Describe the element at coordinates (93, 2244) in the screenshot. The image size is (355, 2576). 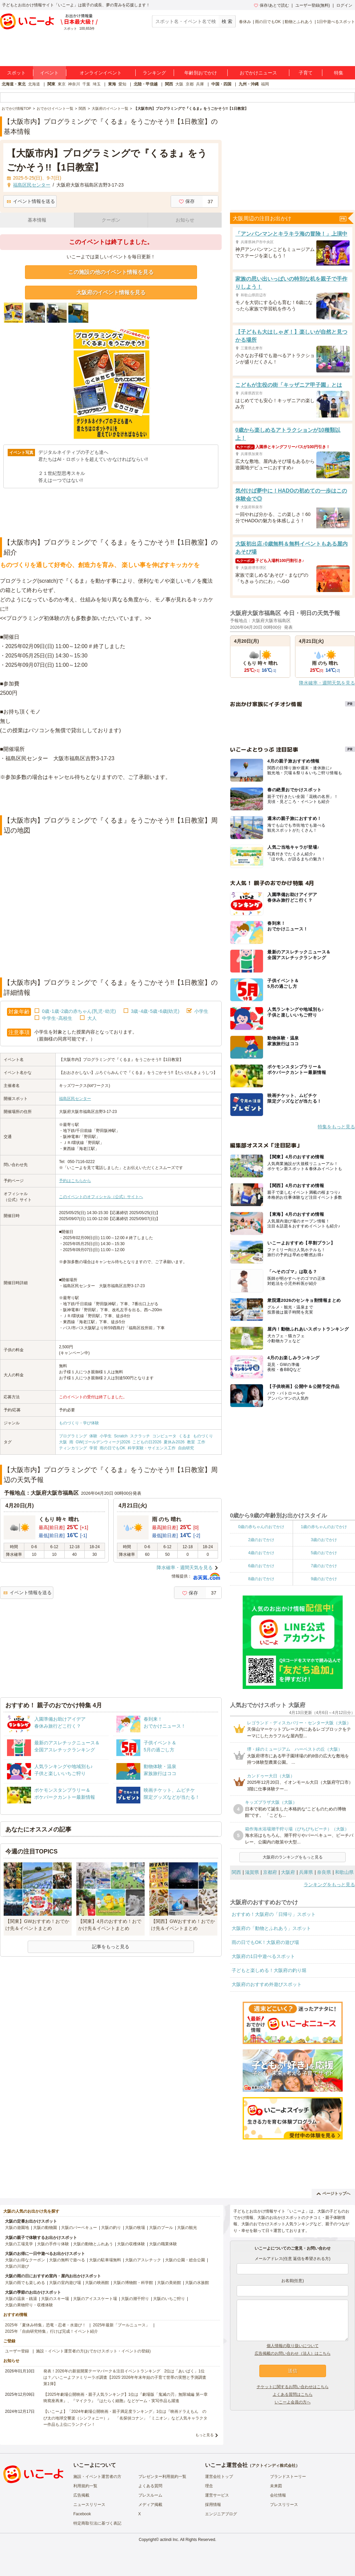
I see `大阪の動物とふれあう` at that location.